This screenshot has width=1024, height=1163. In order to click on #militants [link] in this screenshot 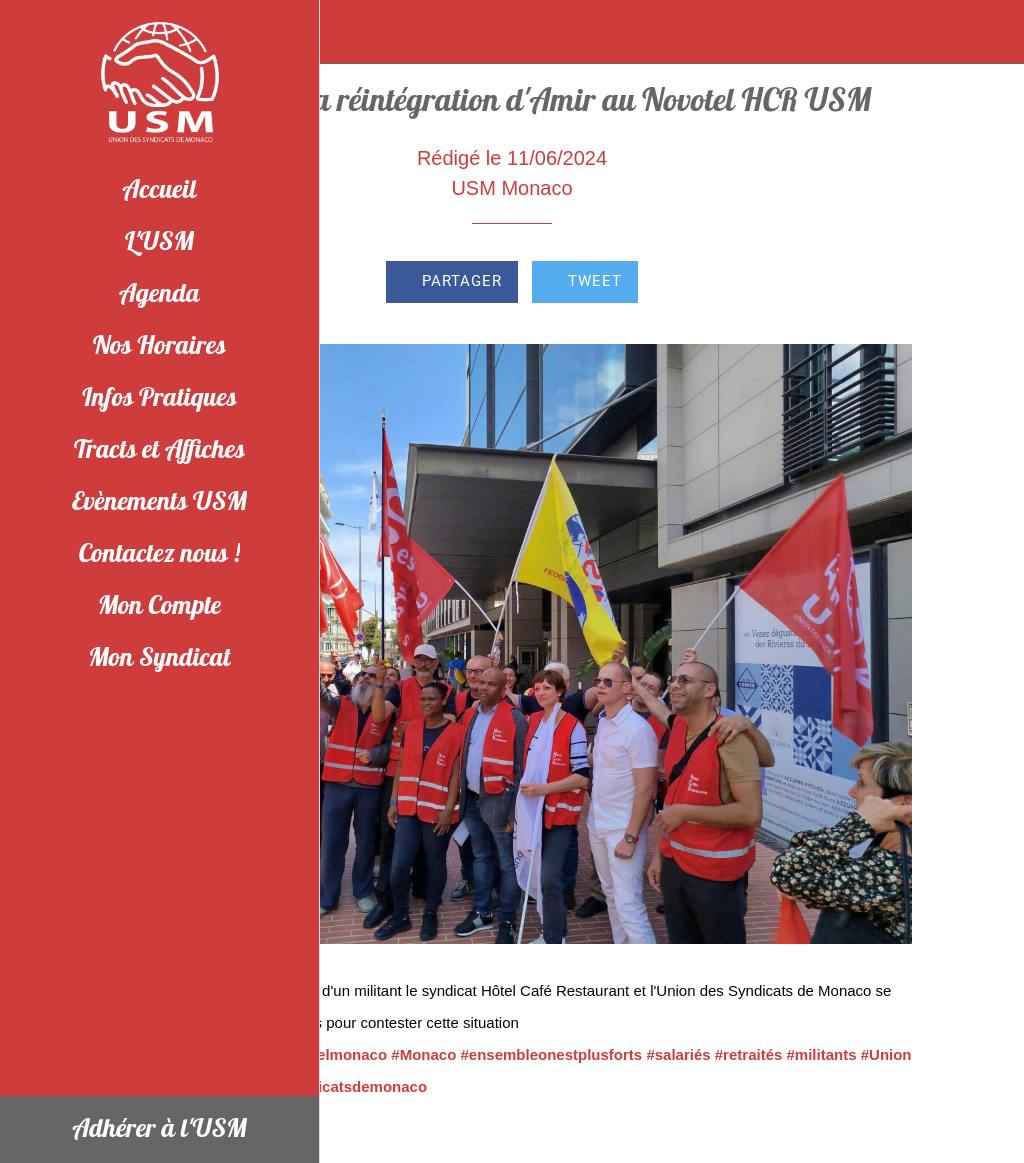, I will do `click(822, 1054)`.